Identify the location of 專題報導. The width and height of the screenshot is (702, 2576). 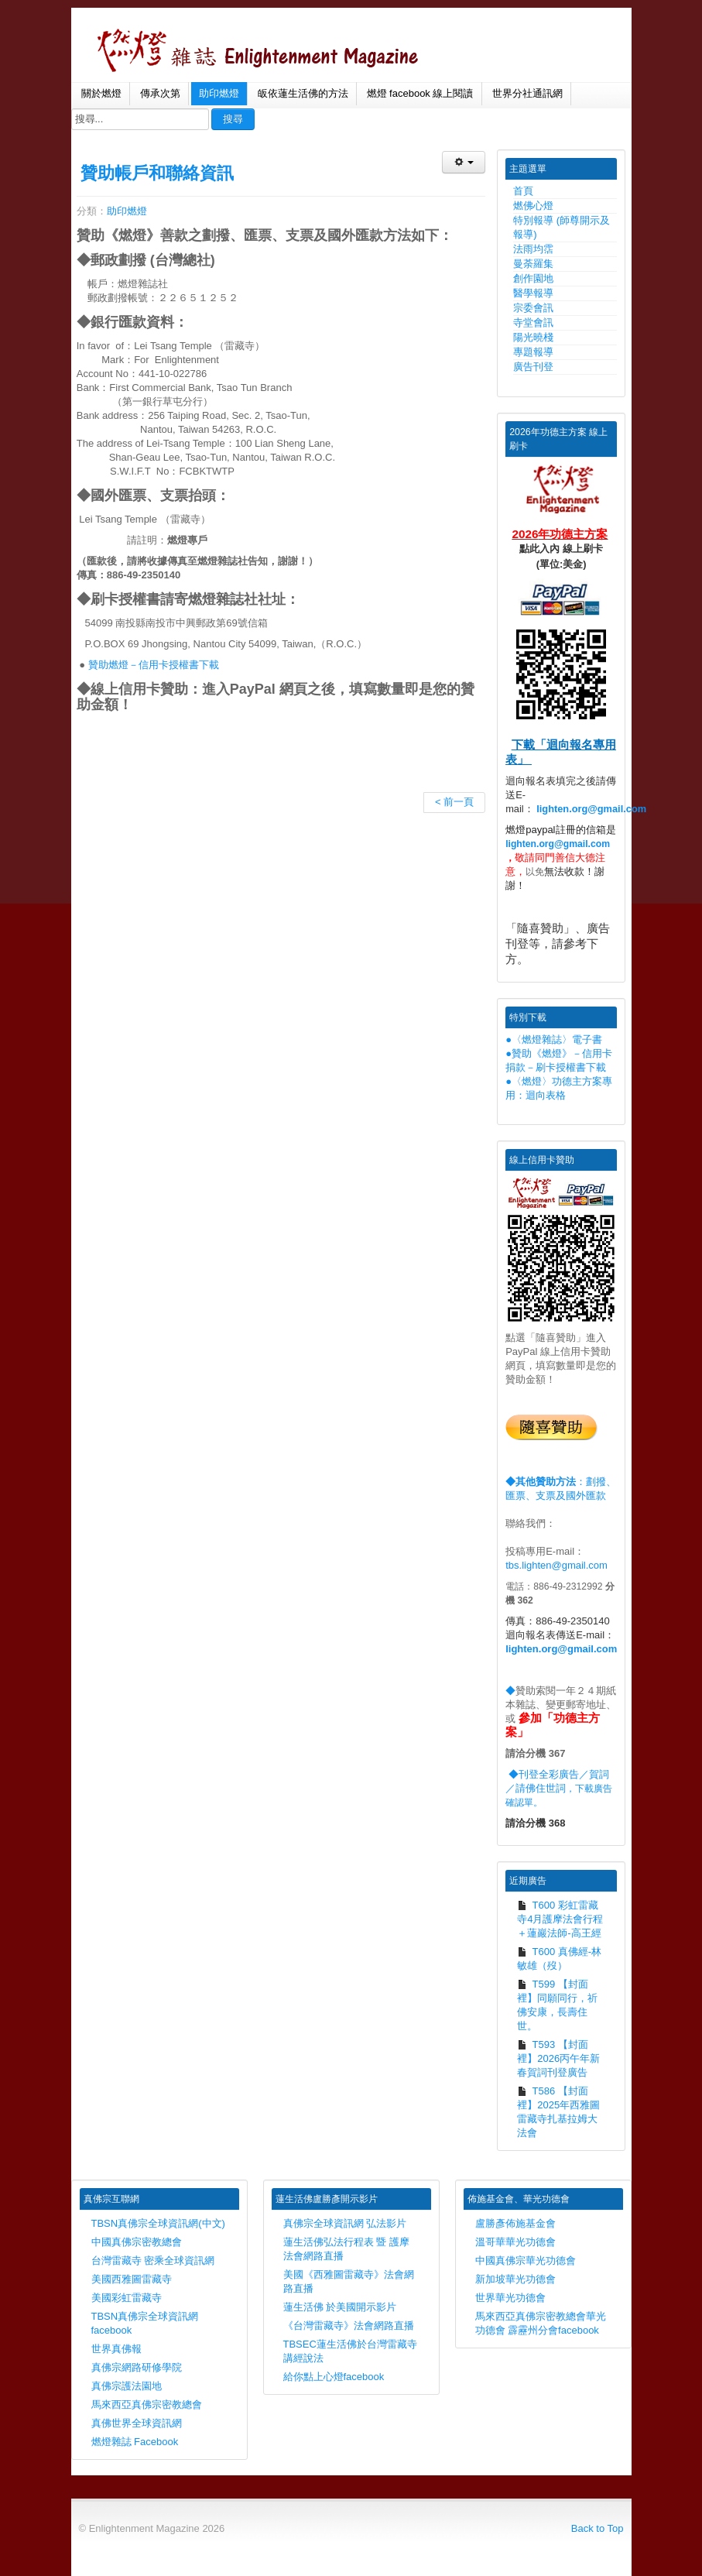
(533, 352).